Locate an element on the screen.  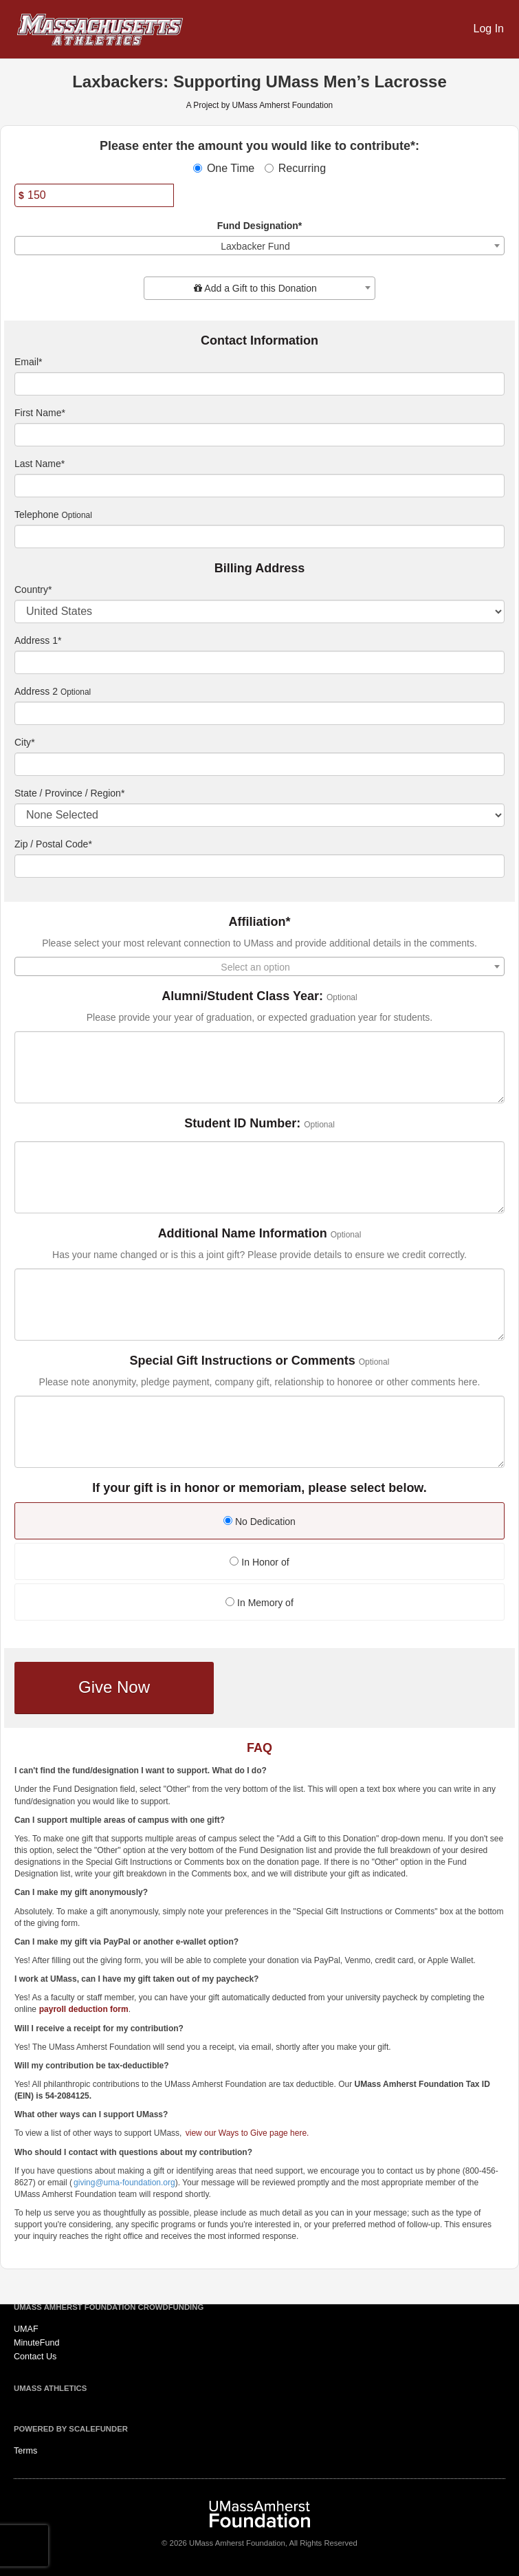
One Time is located at coordinates (223, 168).